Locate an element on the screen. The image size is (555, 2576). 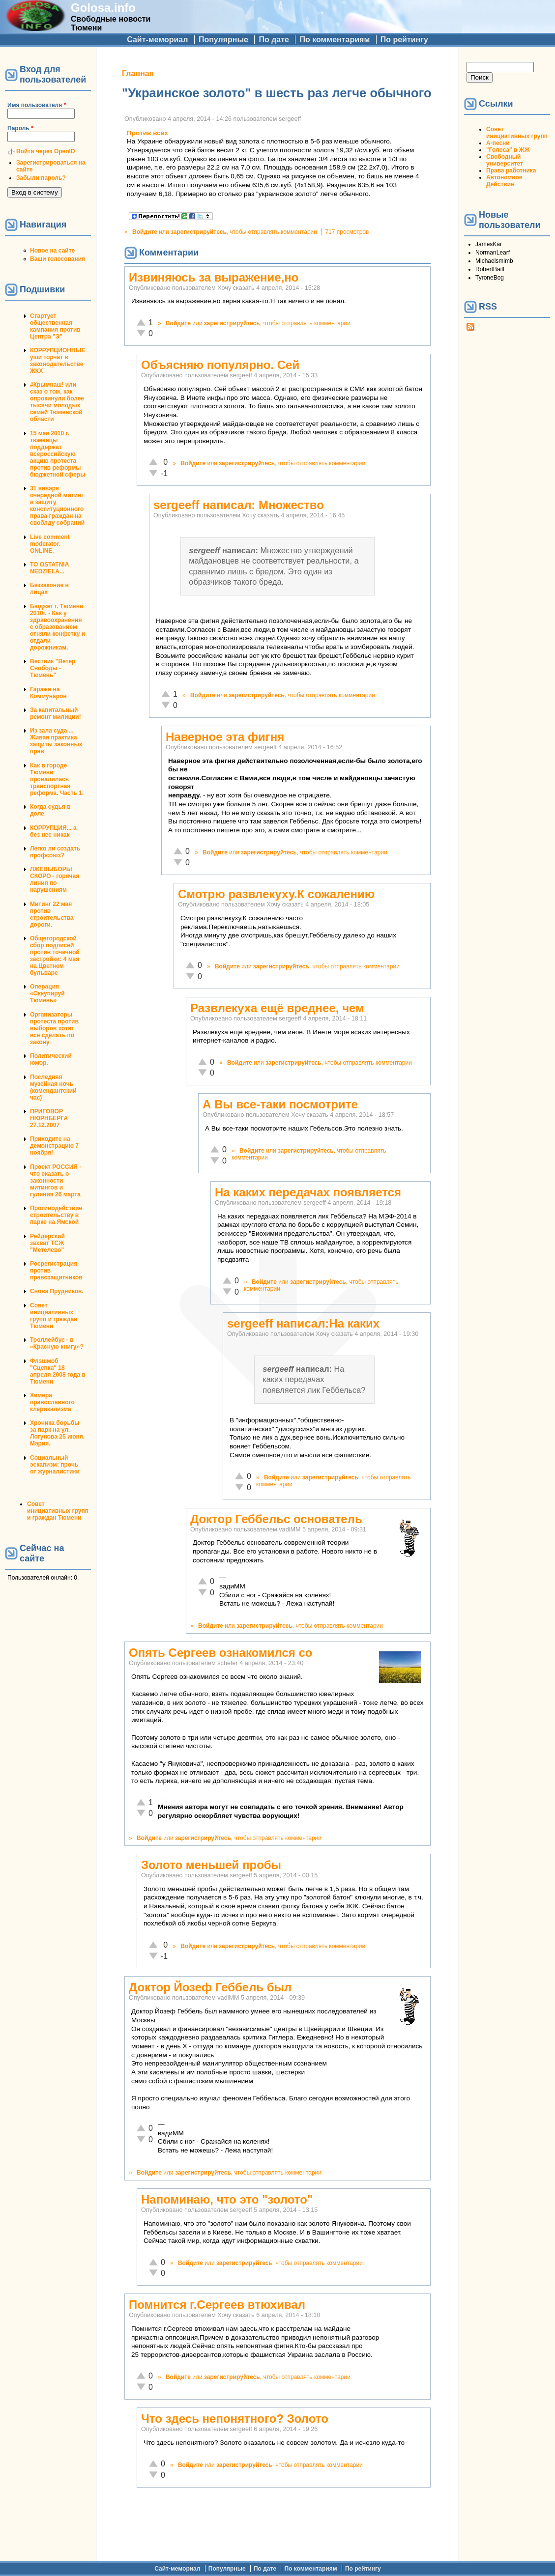
sergeeff написал: Множество is located at coordinates (238, 504).